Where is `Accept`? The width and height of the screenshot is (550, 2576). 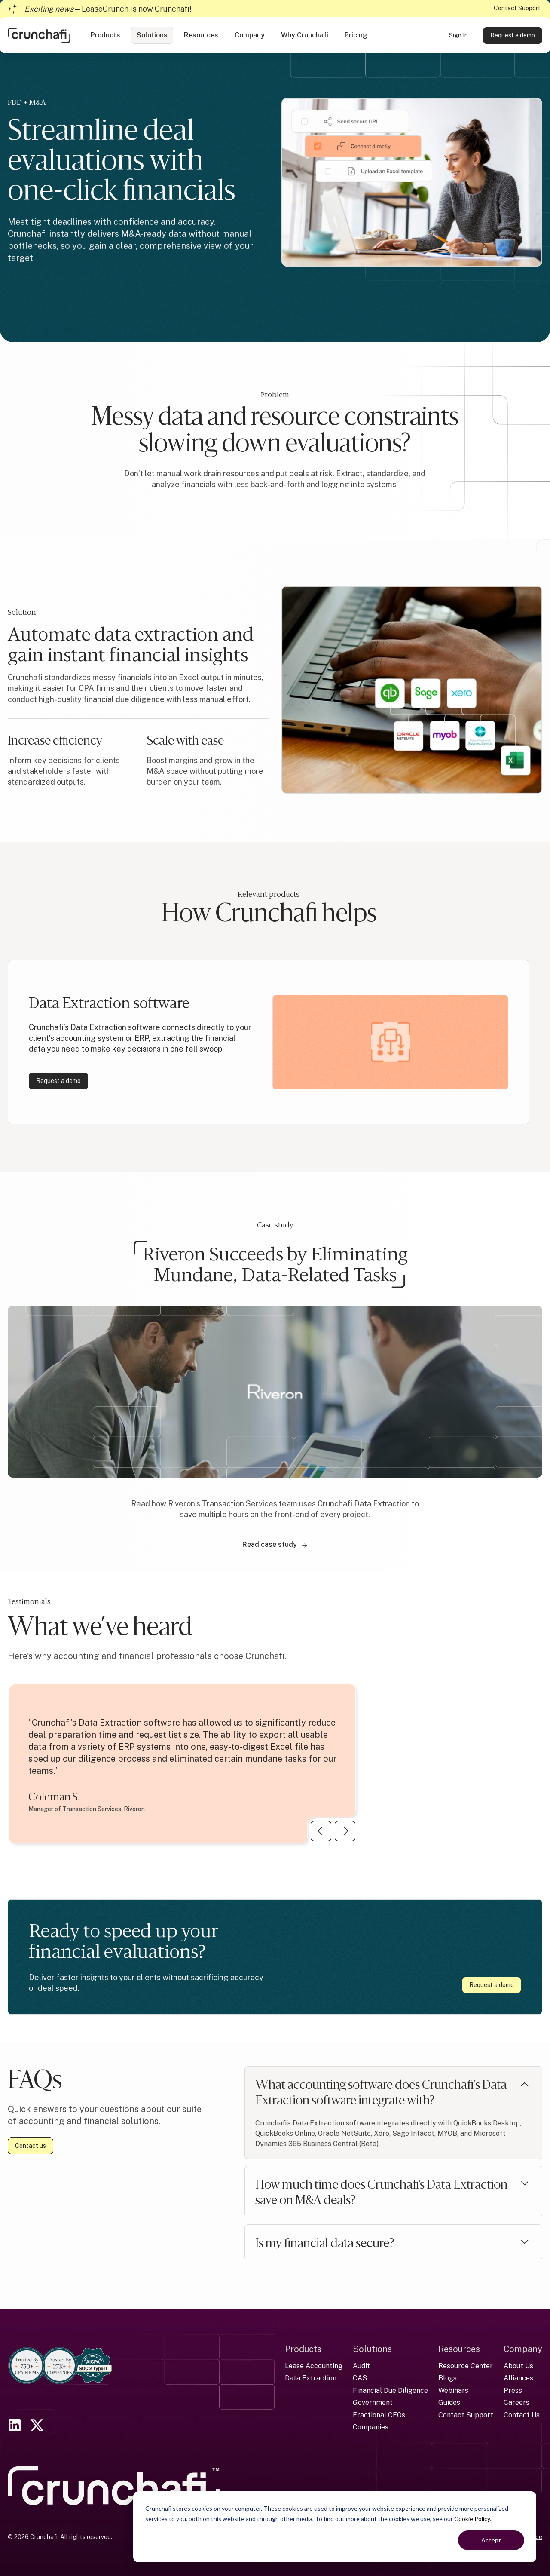 Accept is located at coordinates (491, 2540).